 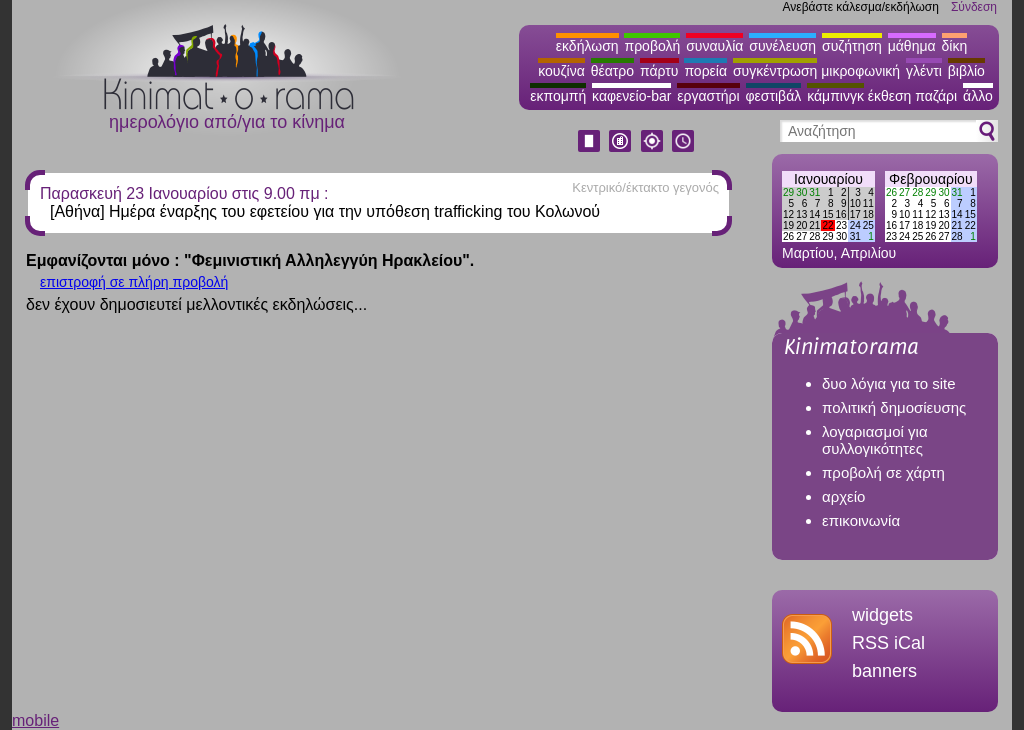 I want to click on συνέλευση, so click(x=782, y=46).